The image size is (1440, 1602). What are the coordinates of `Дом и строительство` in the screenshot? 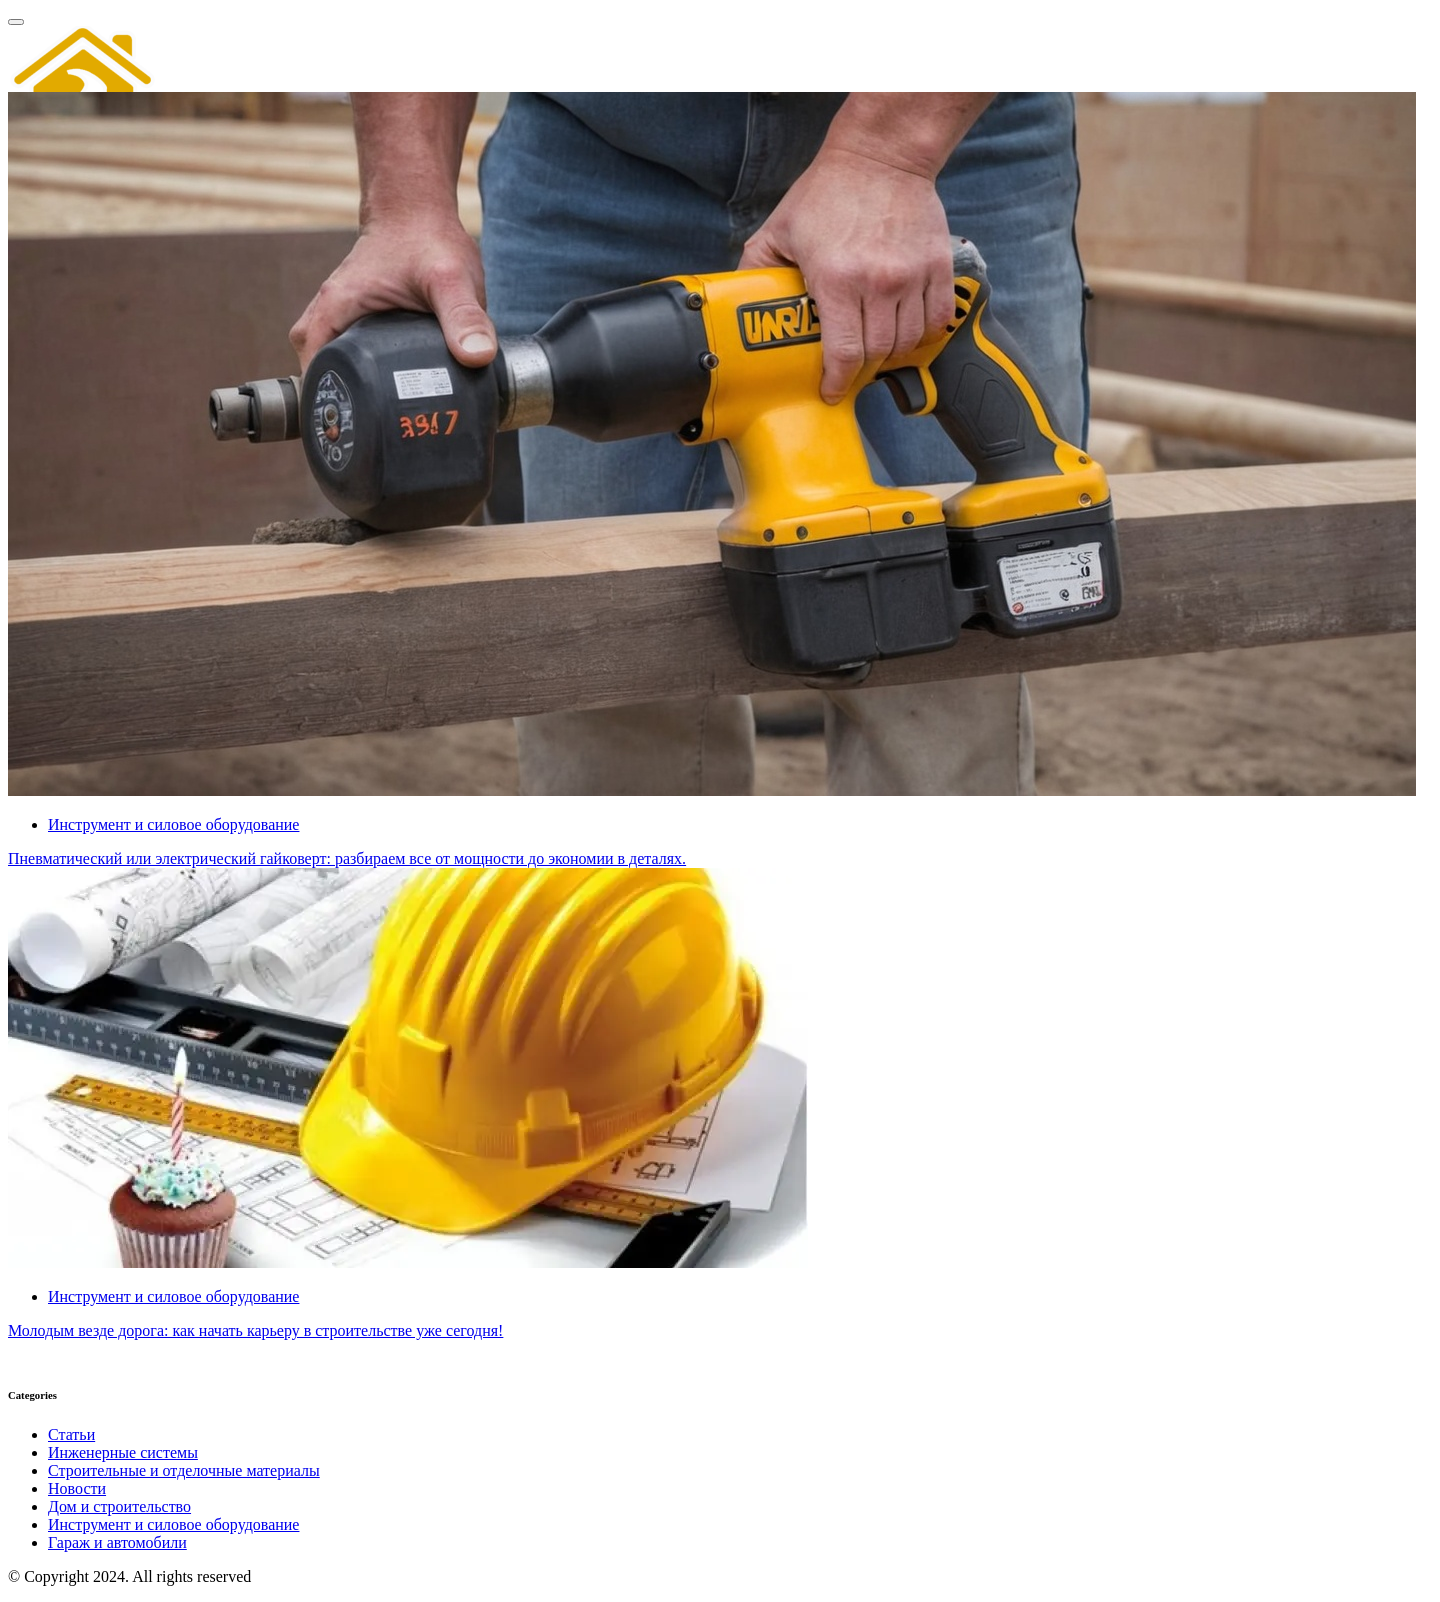 It's located at (119, 1506).